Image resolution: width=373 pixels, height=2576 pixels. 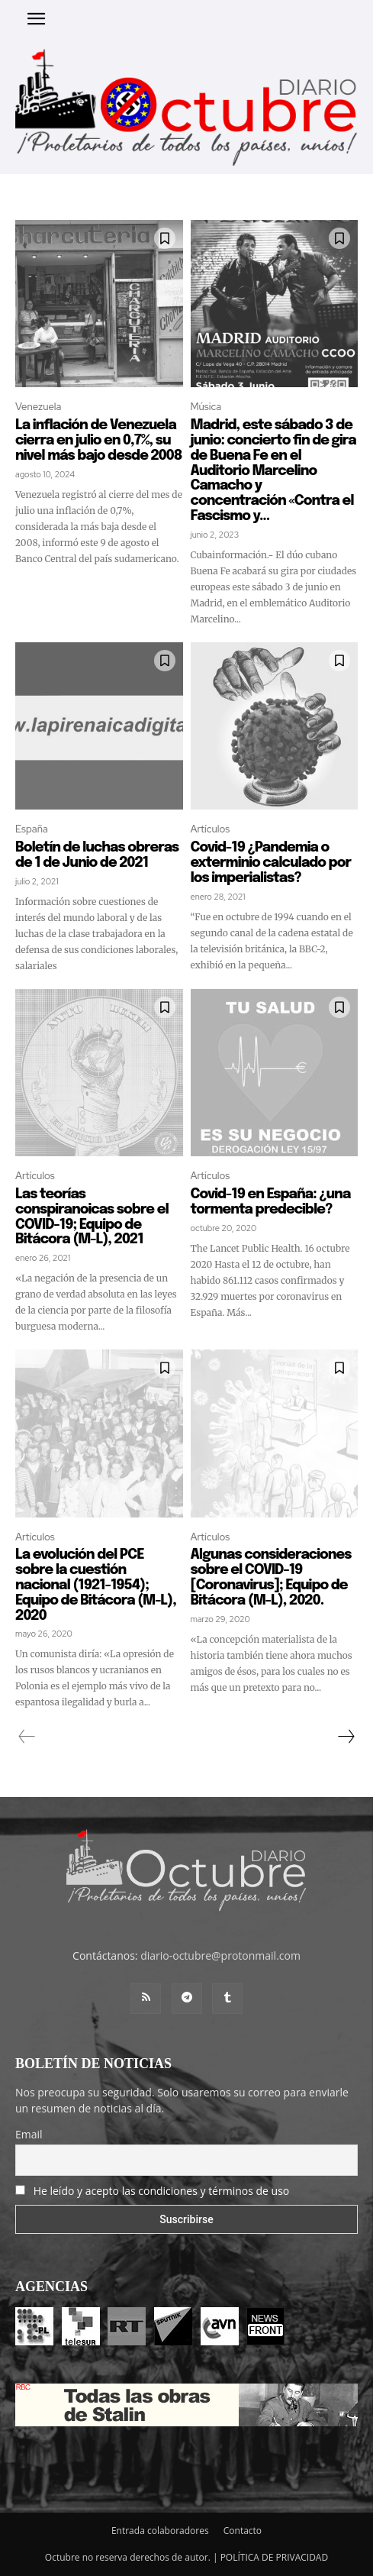 I want to click on Entrada colaboradores, so click(x=160, y=2530).